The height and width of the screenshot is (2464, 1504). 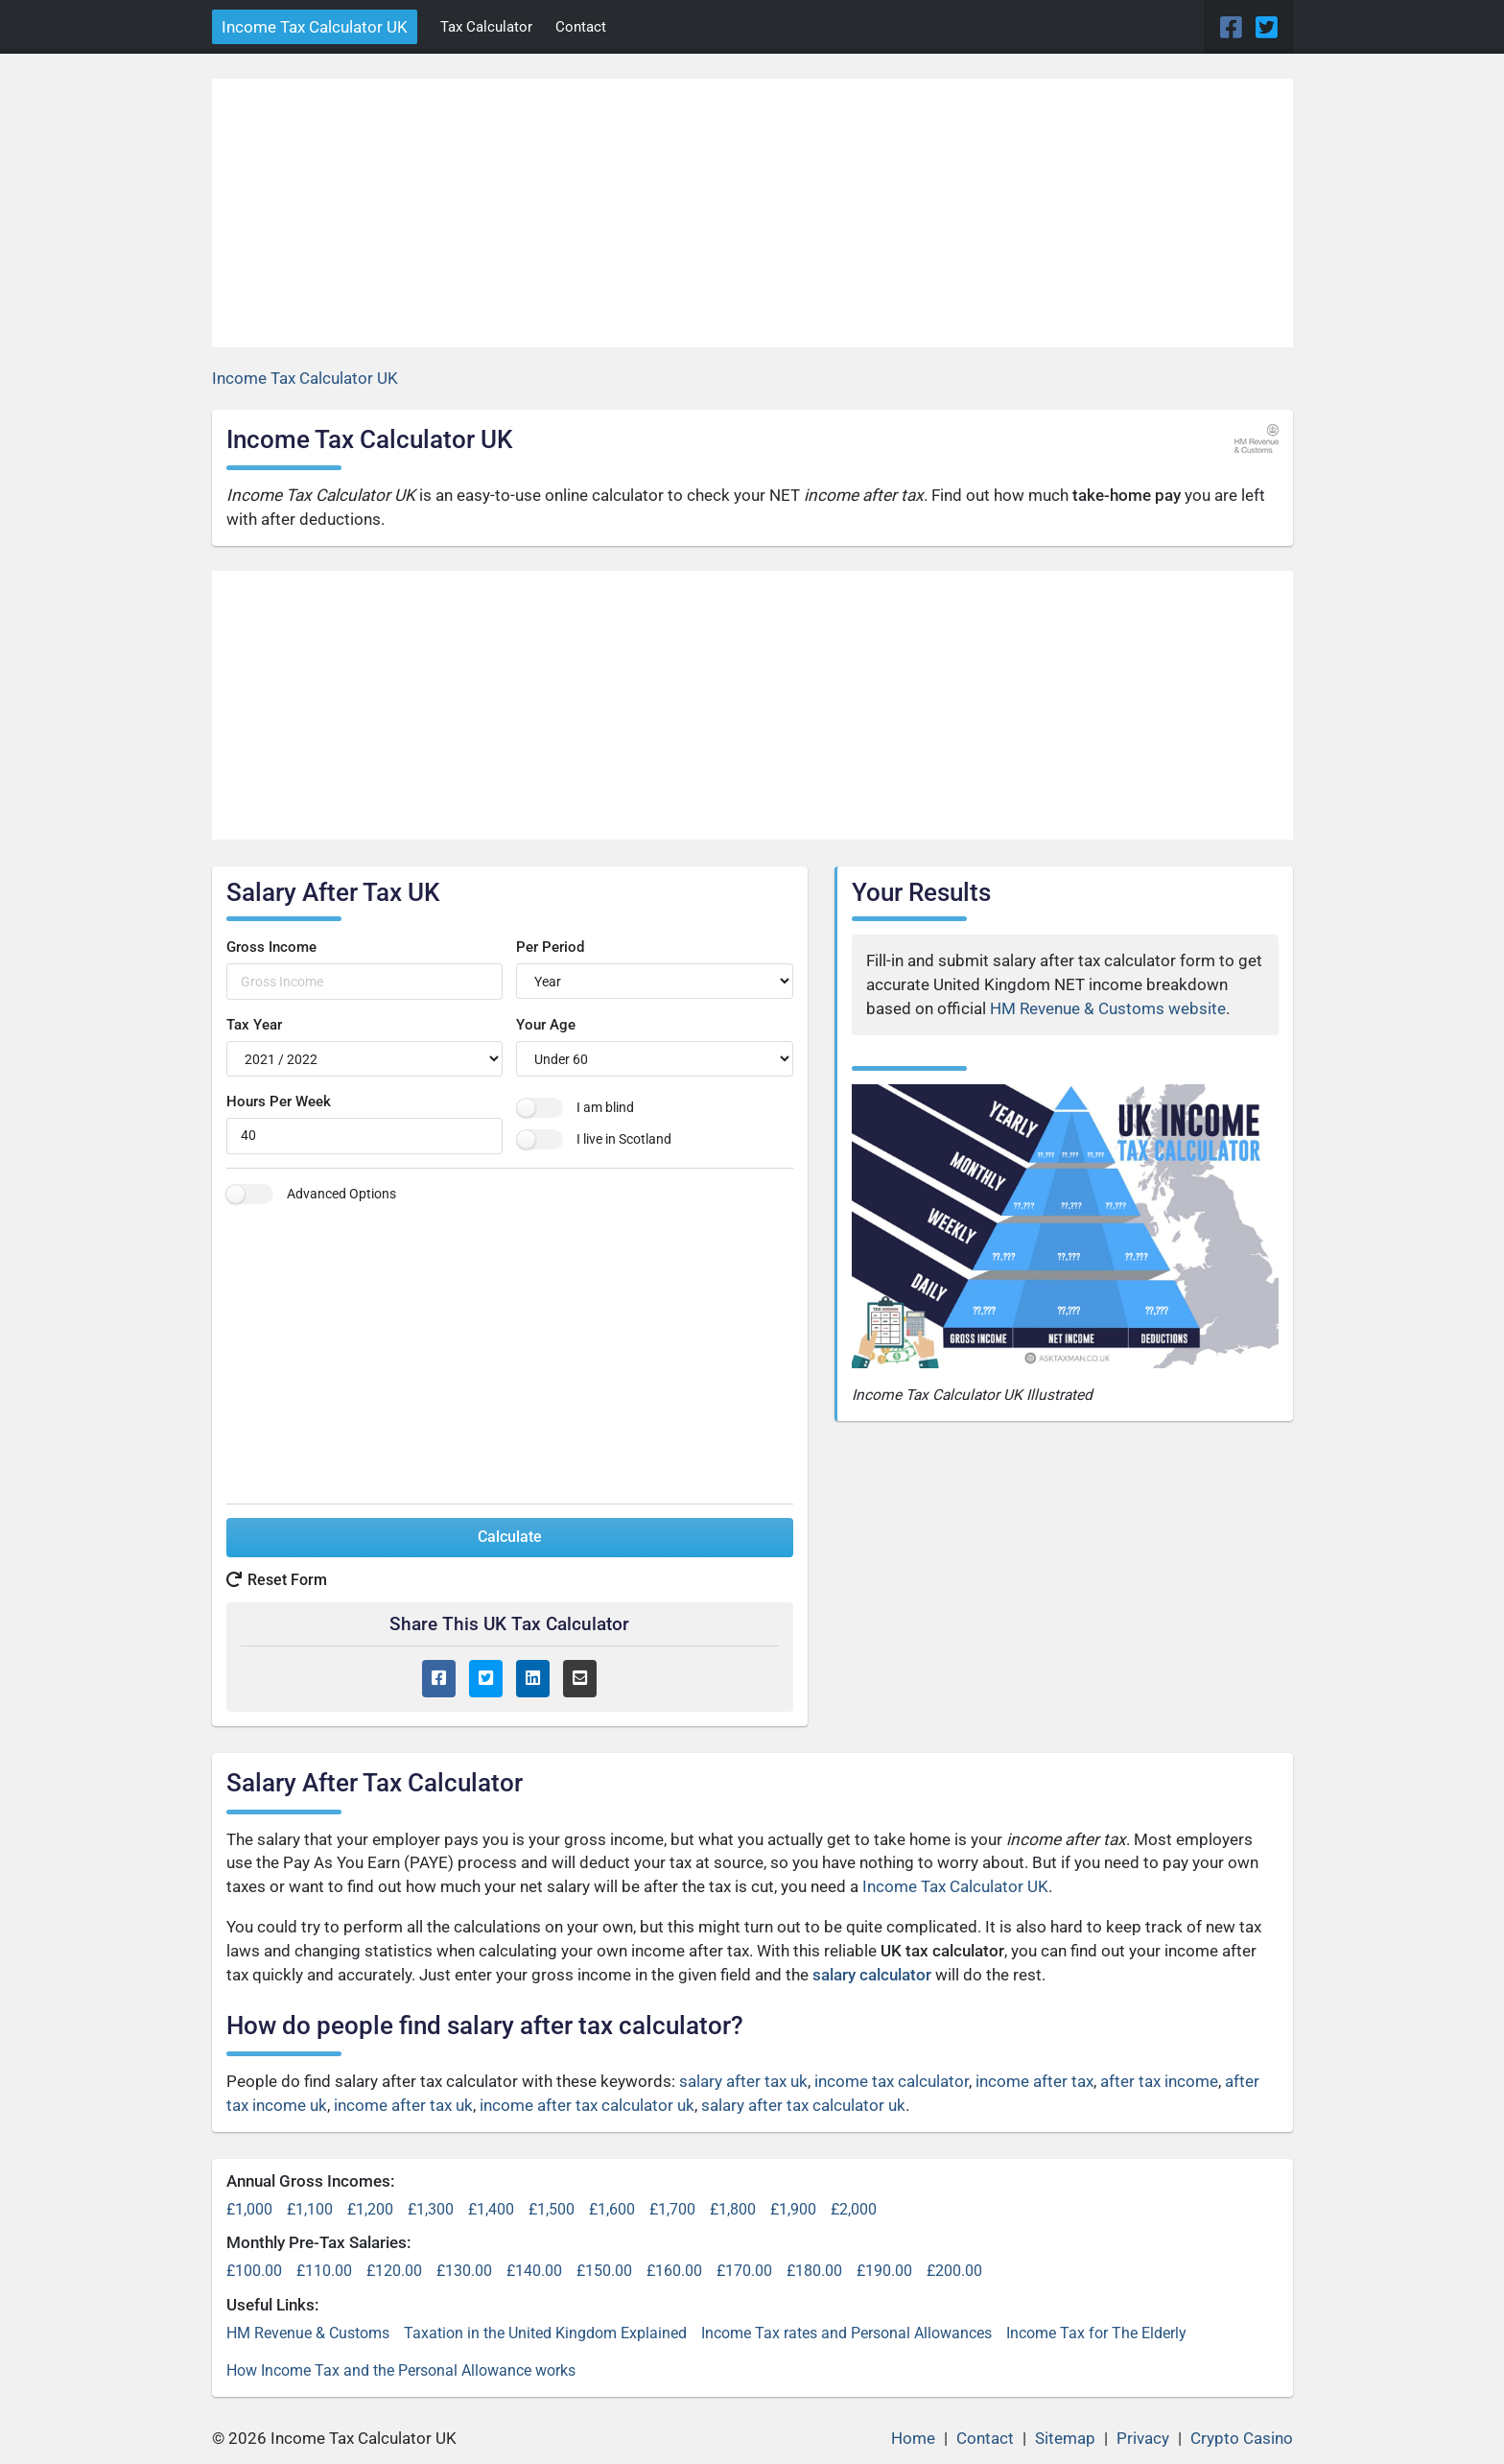 I want to click on salary after tax uk, so click(x=743, y=2081).